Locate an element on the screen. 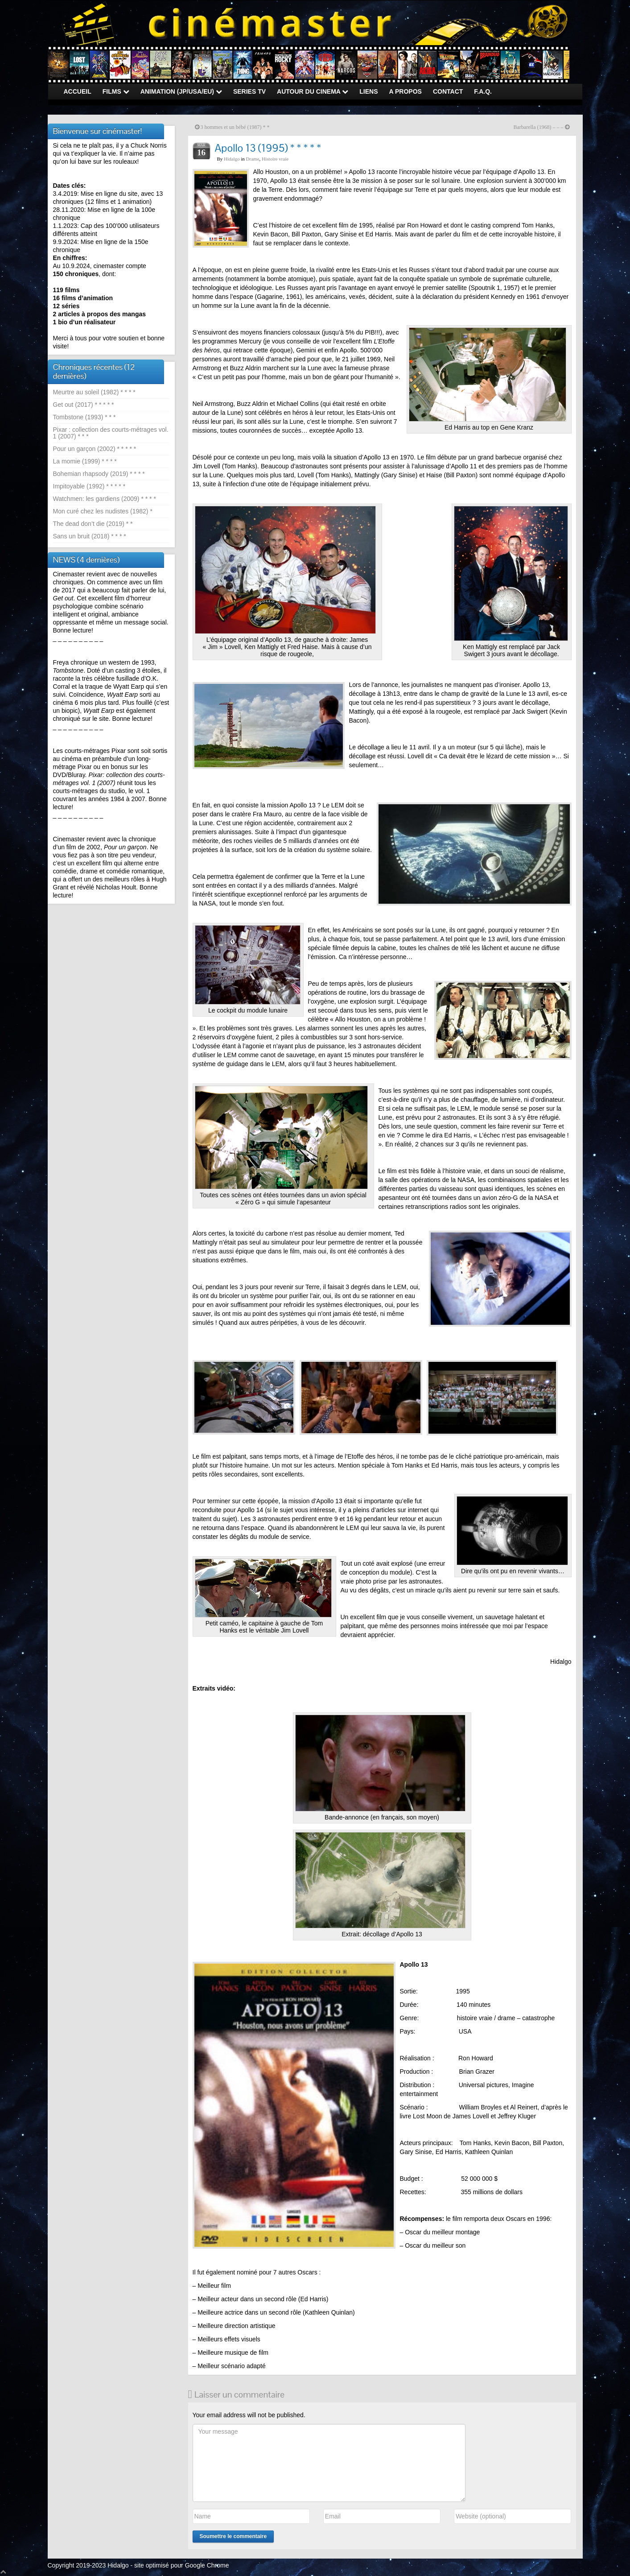 The height and width of the screenshot is (2576, 630). Mon curé chez les nudistes (1982) * is located at coordinates (102, 511).